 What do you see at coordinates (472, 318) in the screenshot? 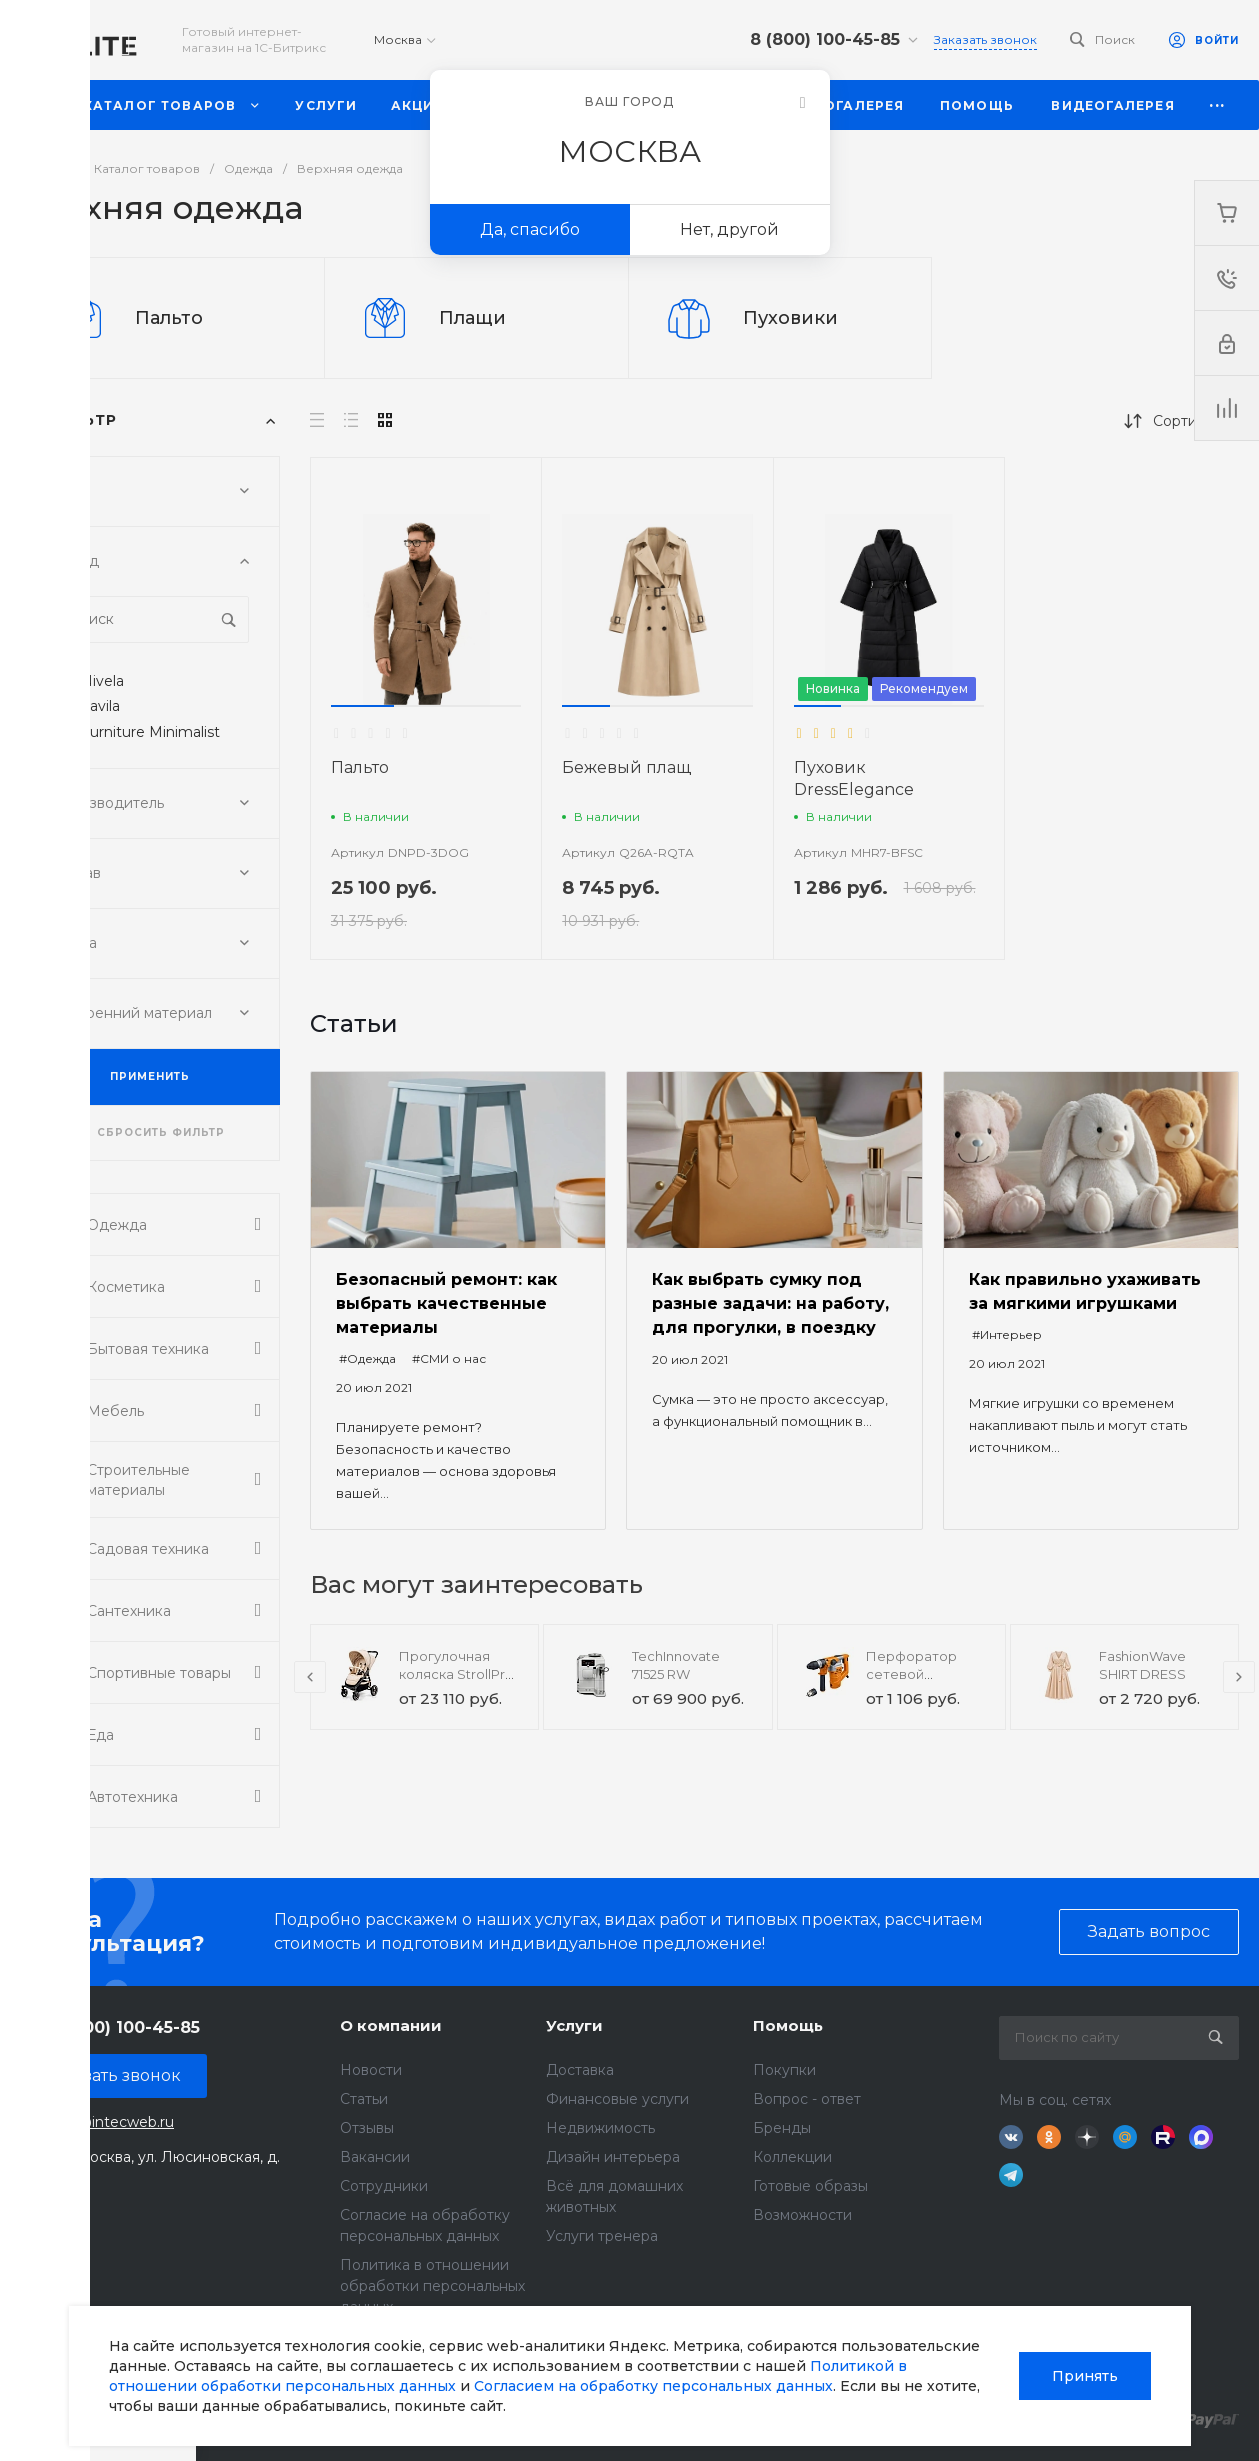
I see `Плащи` at bounding box center [472, 318].